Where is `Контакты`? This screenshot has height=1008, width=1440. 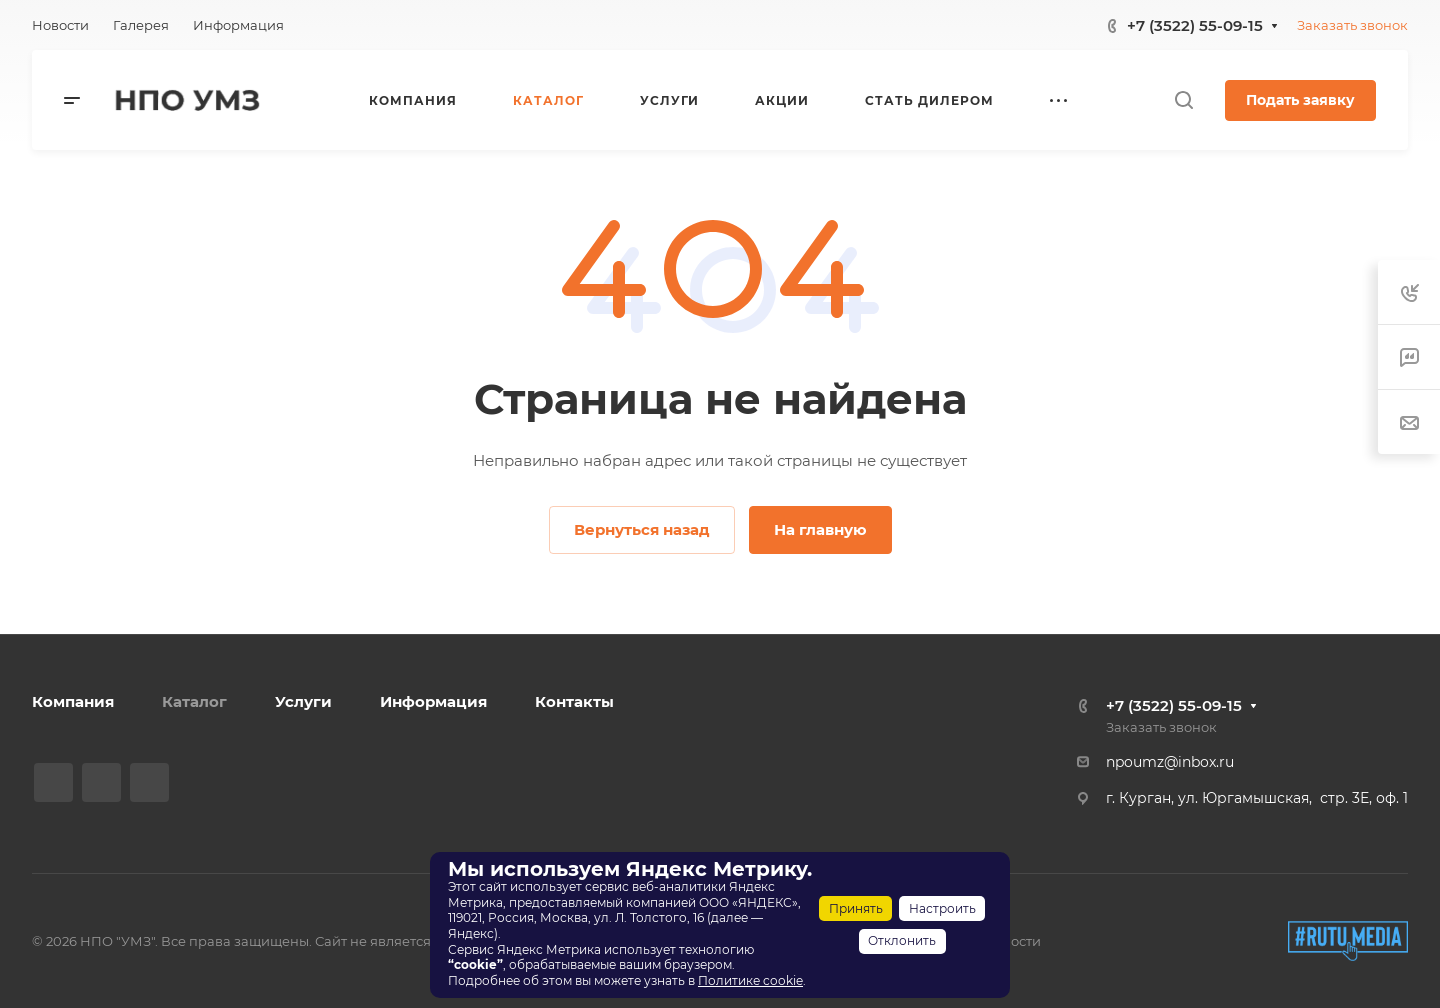
Контакты is located at coordinates (574, 701).